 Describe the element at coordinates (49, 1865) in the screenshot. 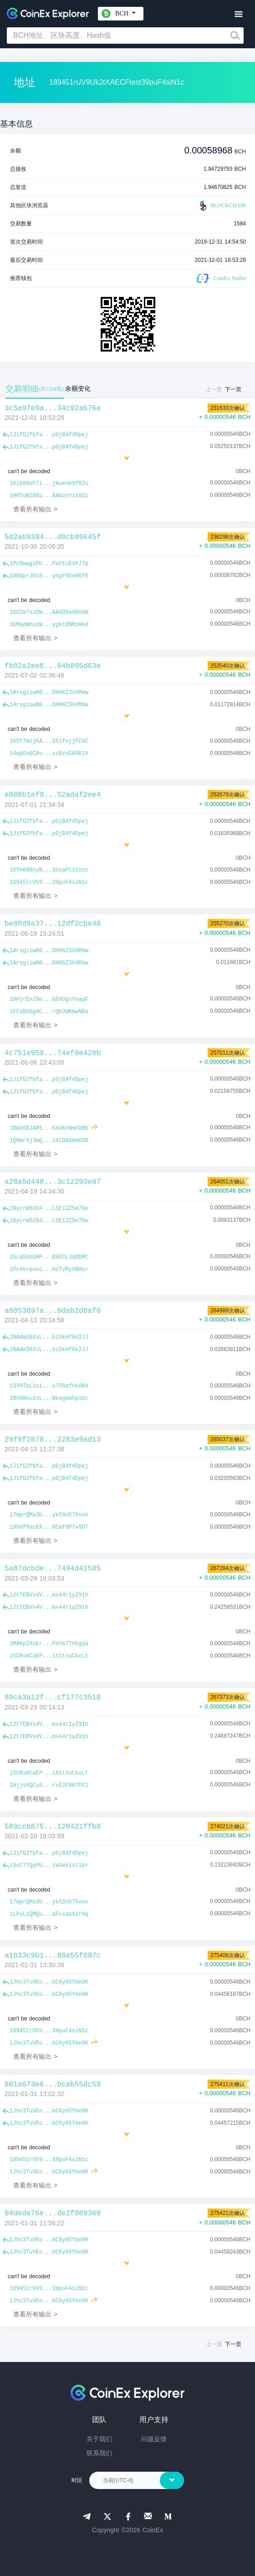

I see `19cC7TQyPU...tW4ekist1br` at that location.